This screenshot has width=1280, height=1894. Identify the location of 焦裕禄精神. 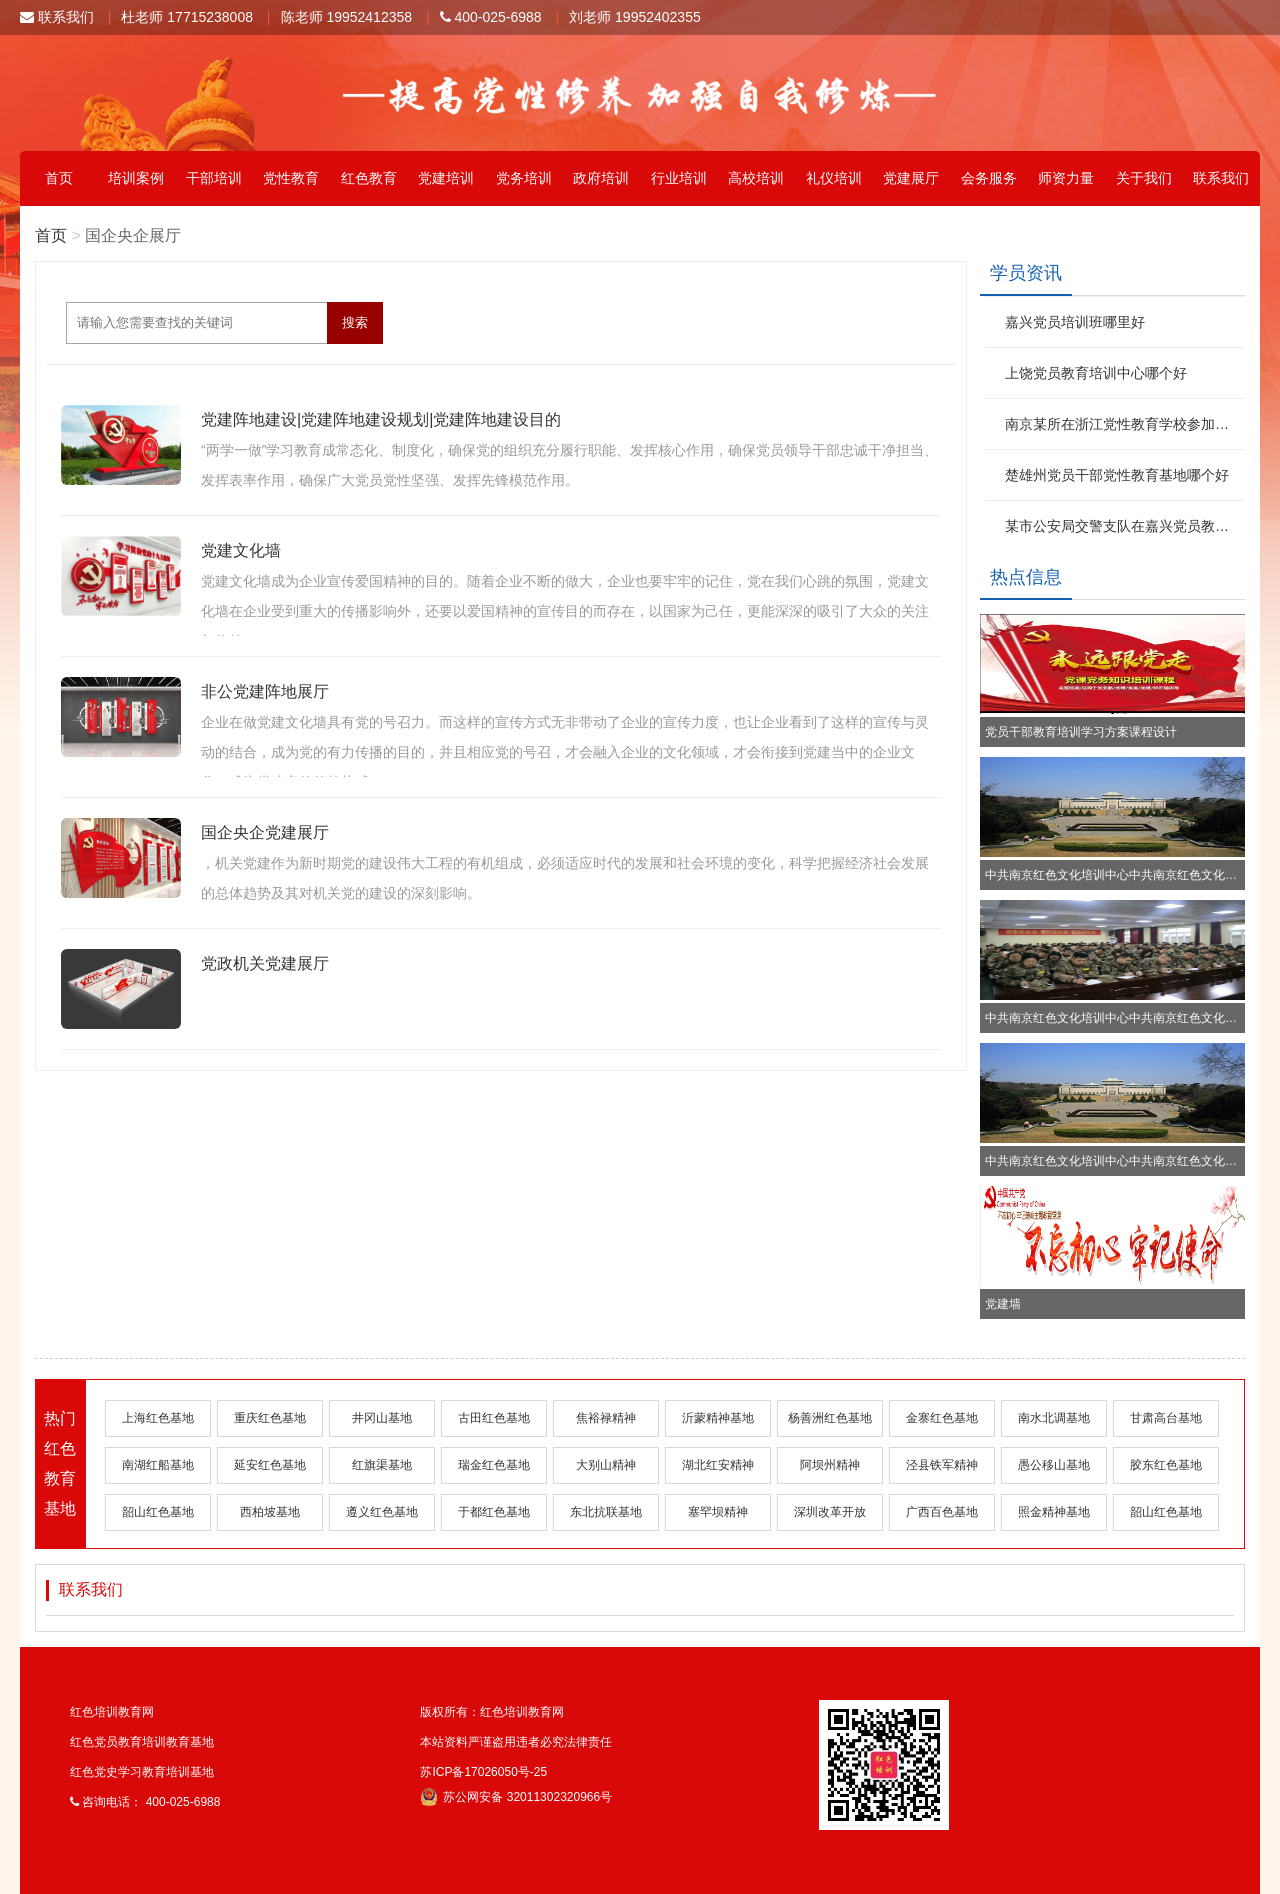
(606, 1418).